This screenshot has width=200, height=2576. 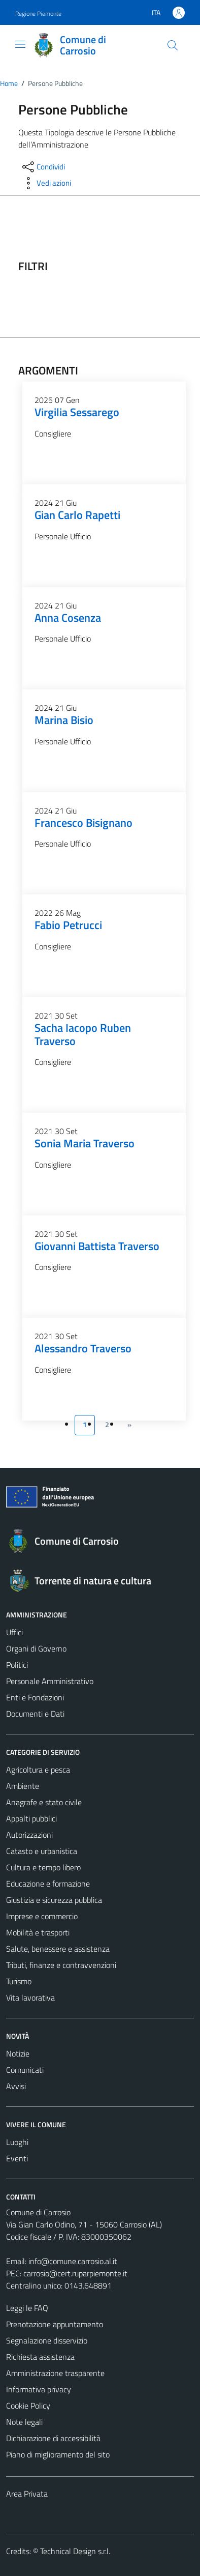 I want to click on [Mostra/Nascondi la navigazione], so click(x=20, y=44).